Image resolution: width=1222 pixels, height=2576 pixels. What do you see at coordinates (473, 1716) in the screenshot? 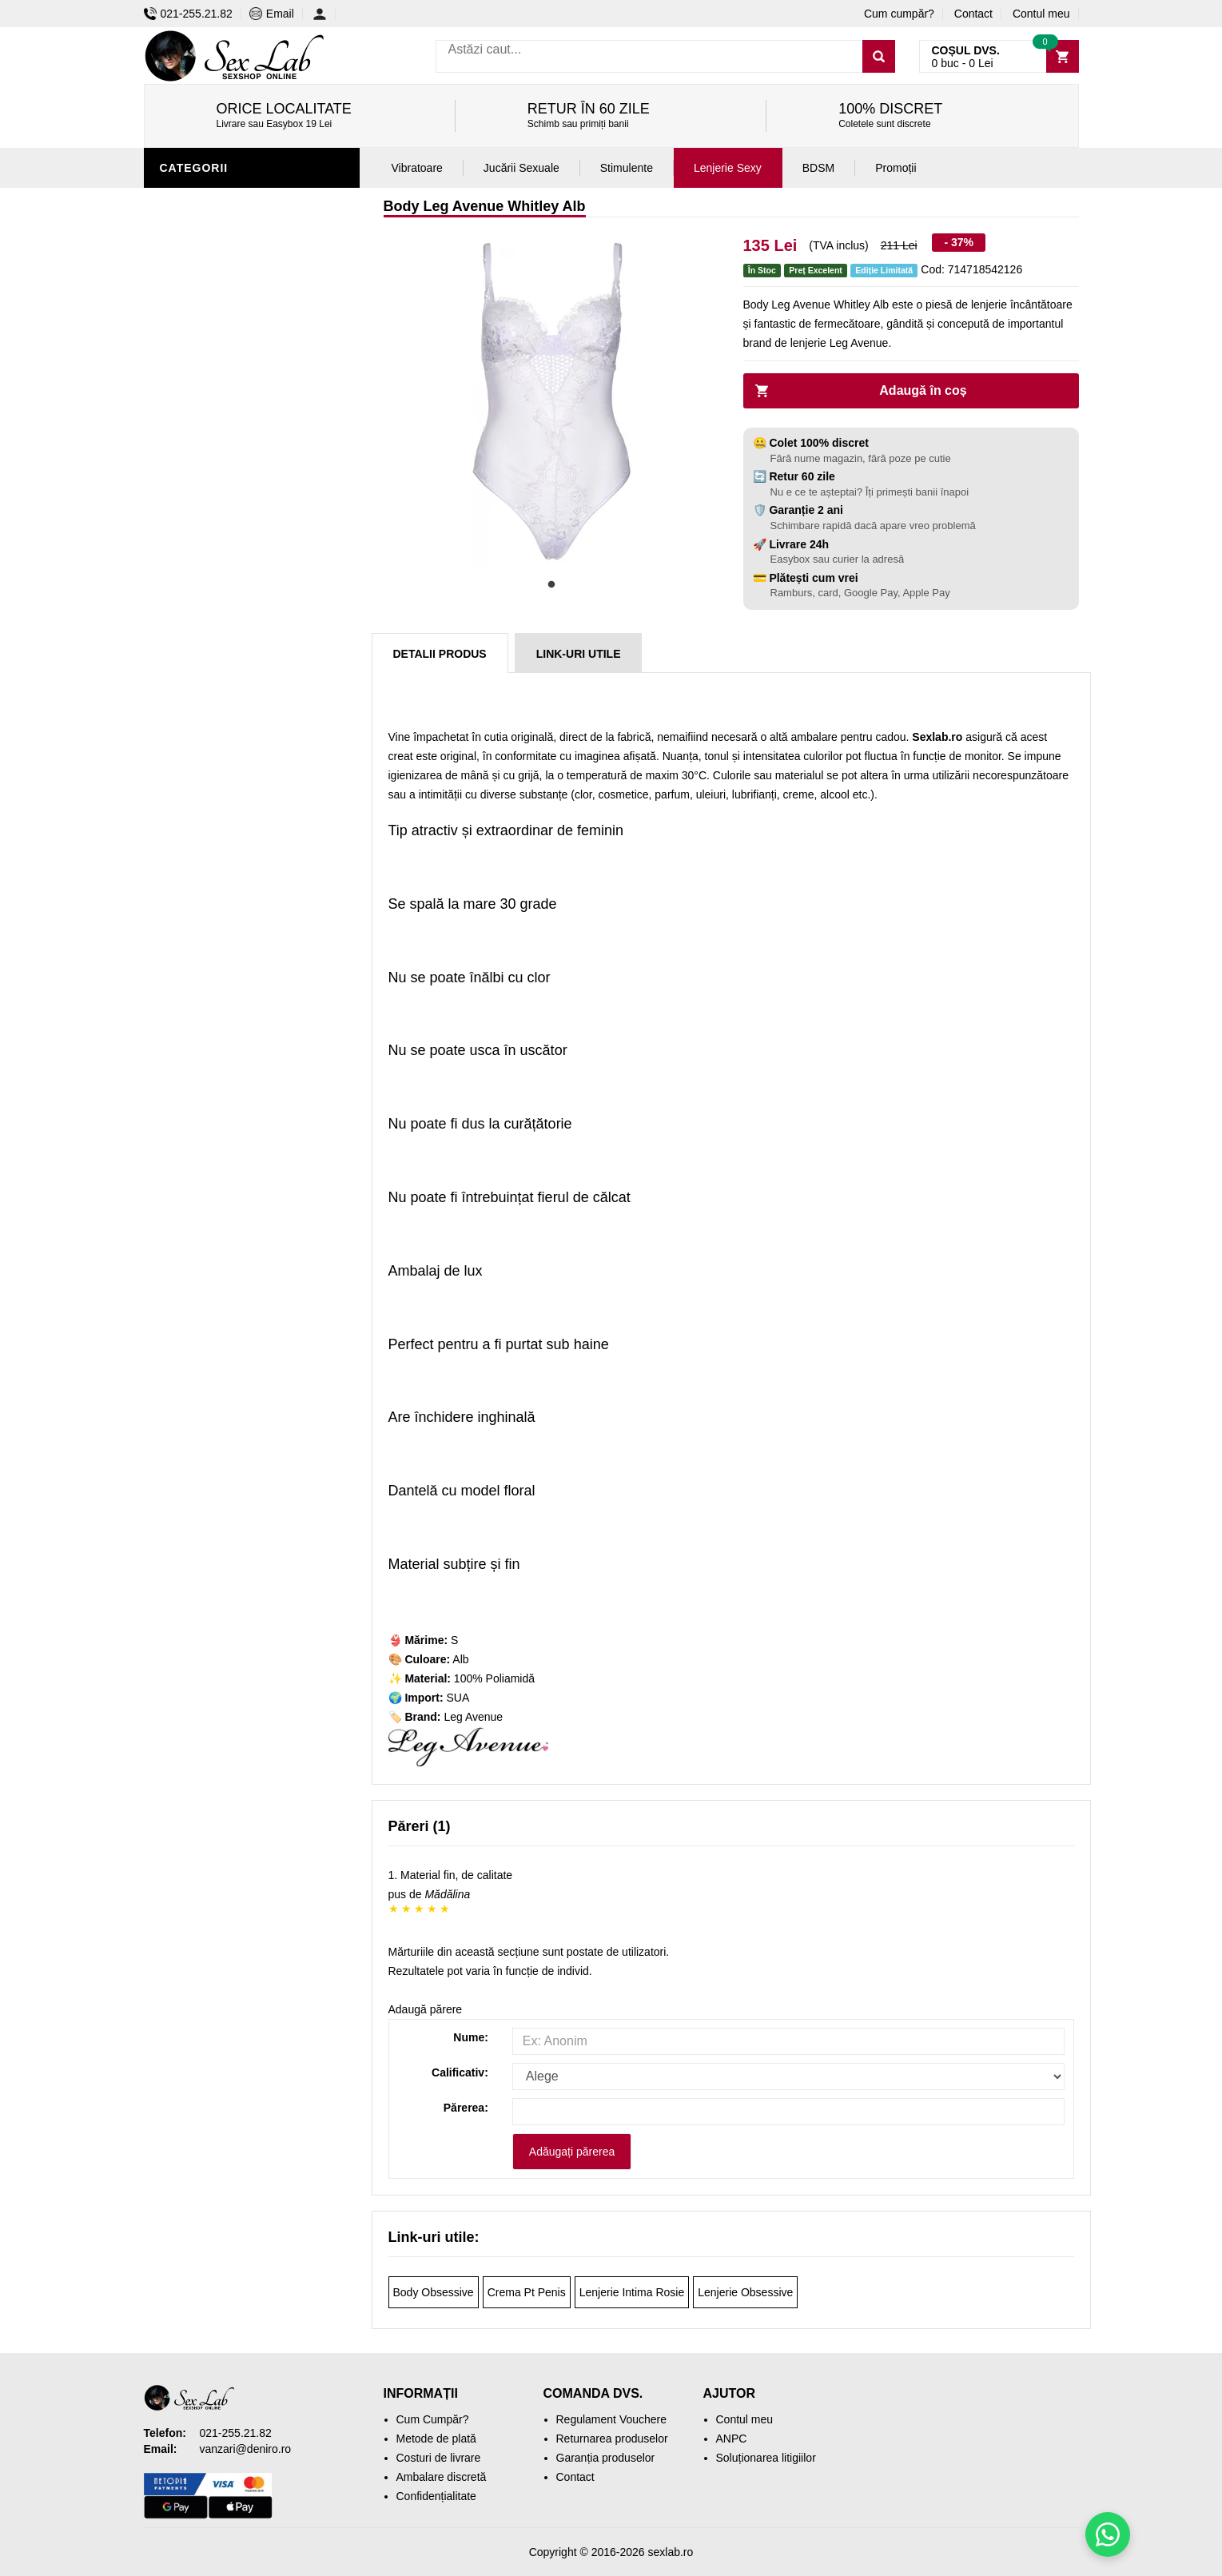
I see `Leg Avenue` at bounding box center [473, 1716].